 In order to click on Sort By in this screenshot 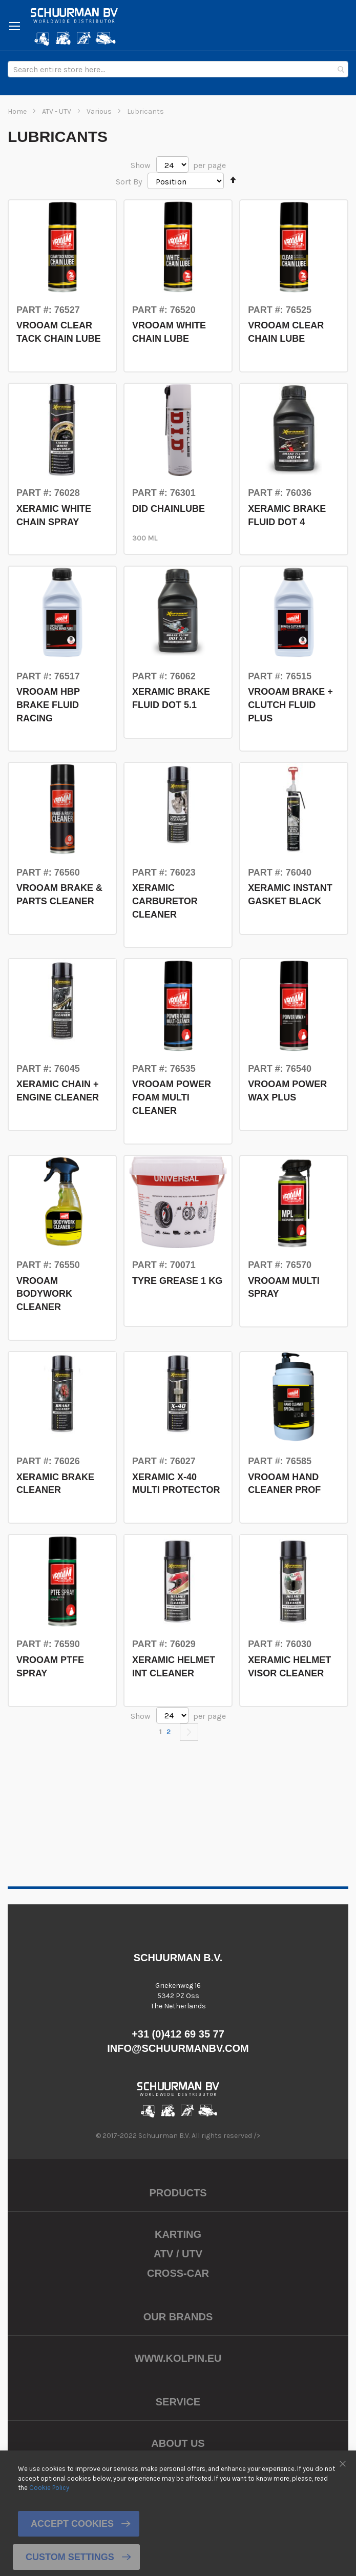, I will do `click(129, 181)`.